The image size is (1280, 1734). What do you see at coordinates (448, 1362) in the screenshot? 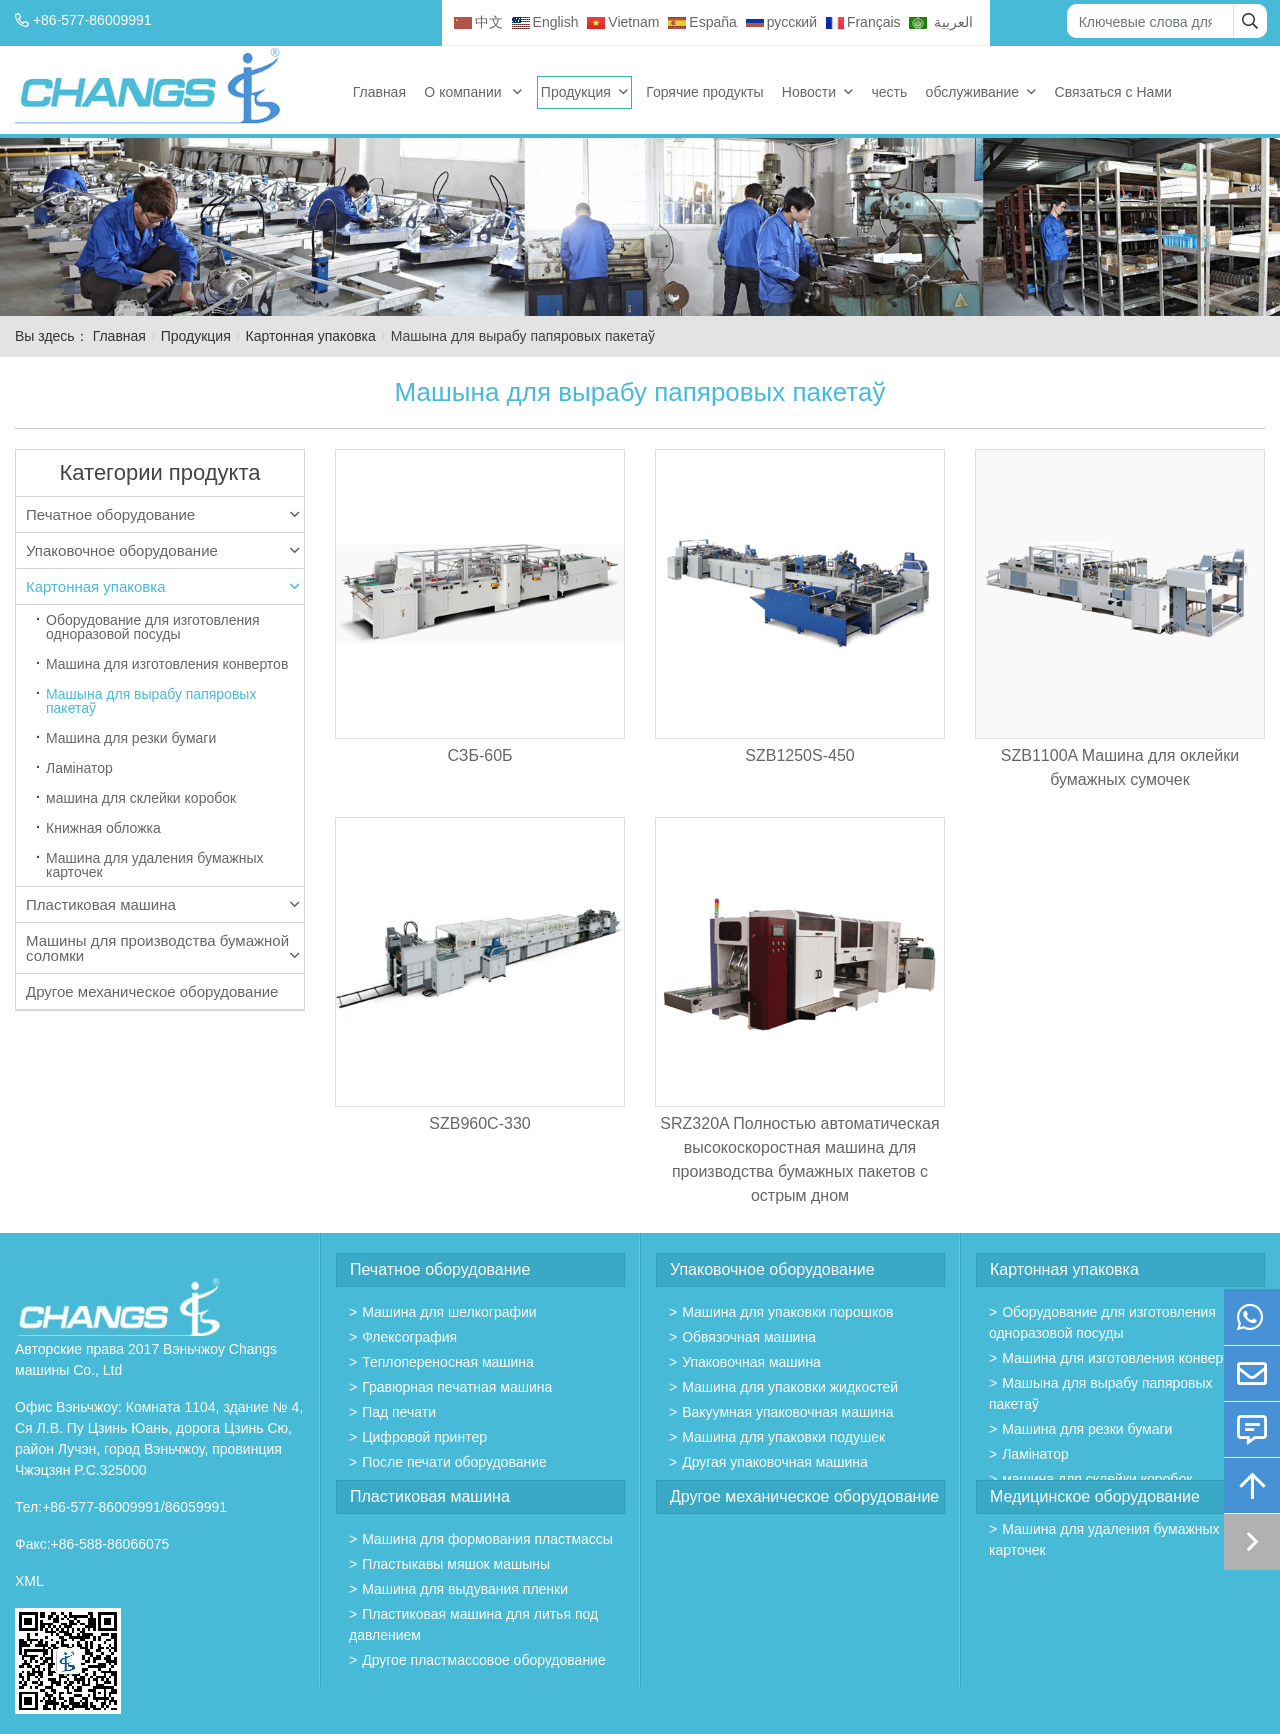
I see `Теплопереносная машина` at bounding box center [448, 1362].